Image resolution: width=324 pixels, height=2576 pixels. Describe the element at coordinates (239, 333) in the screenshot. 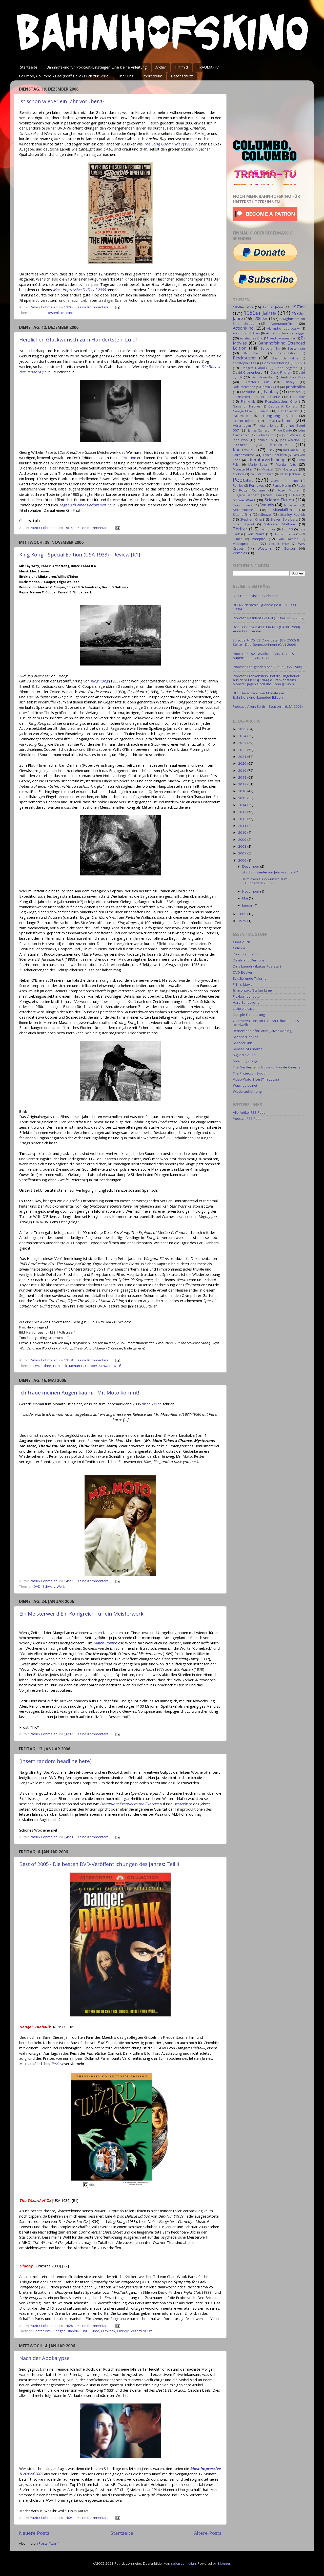

I see `Alex Cox` at that location.